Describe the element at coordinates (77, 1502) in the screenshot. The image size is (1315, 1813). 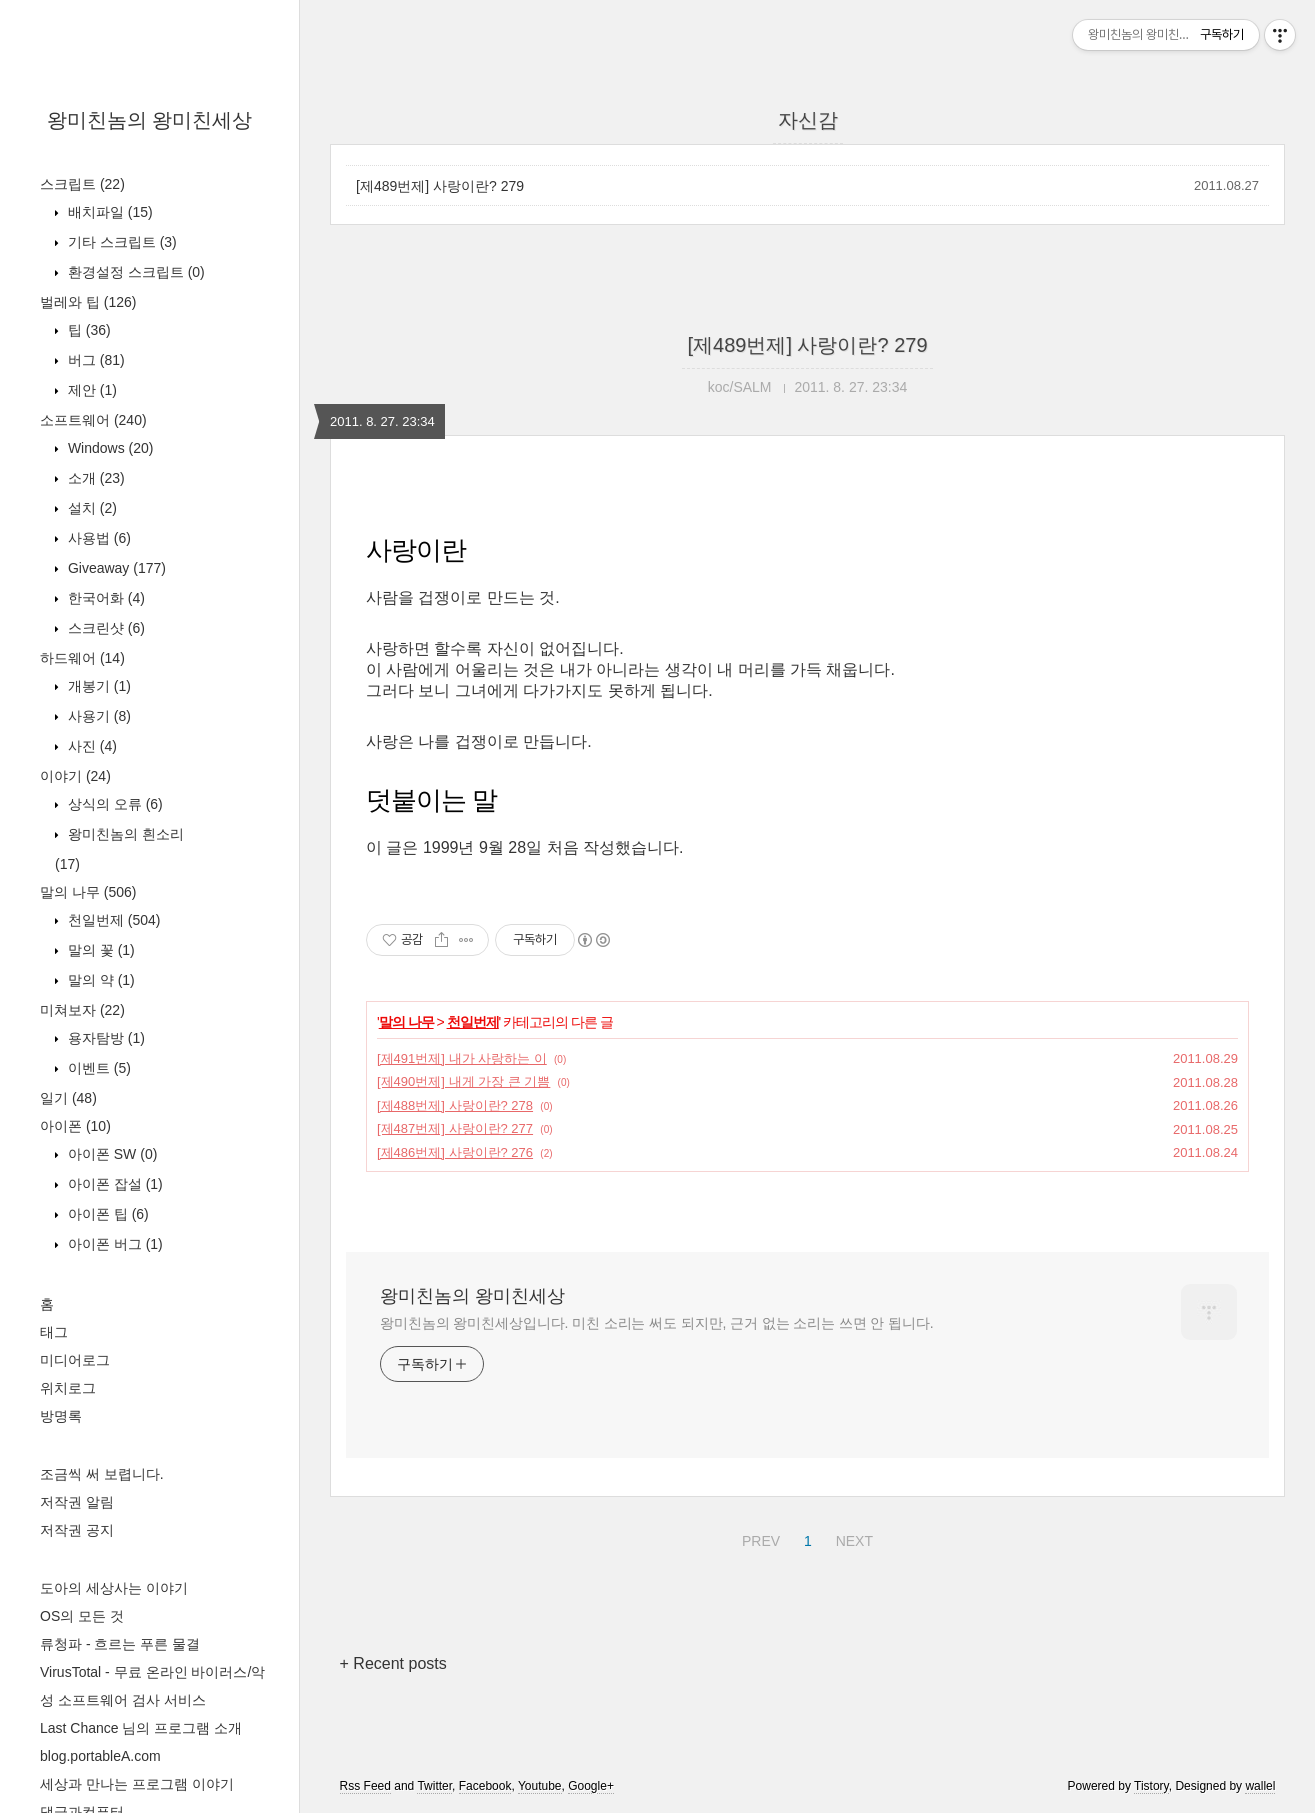
I see `저작권 알림` at that location.